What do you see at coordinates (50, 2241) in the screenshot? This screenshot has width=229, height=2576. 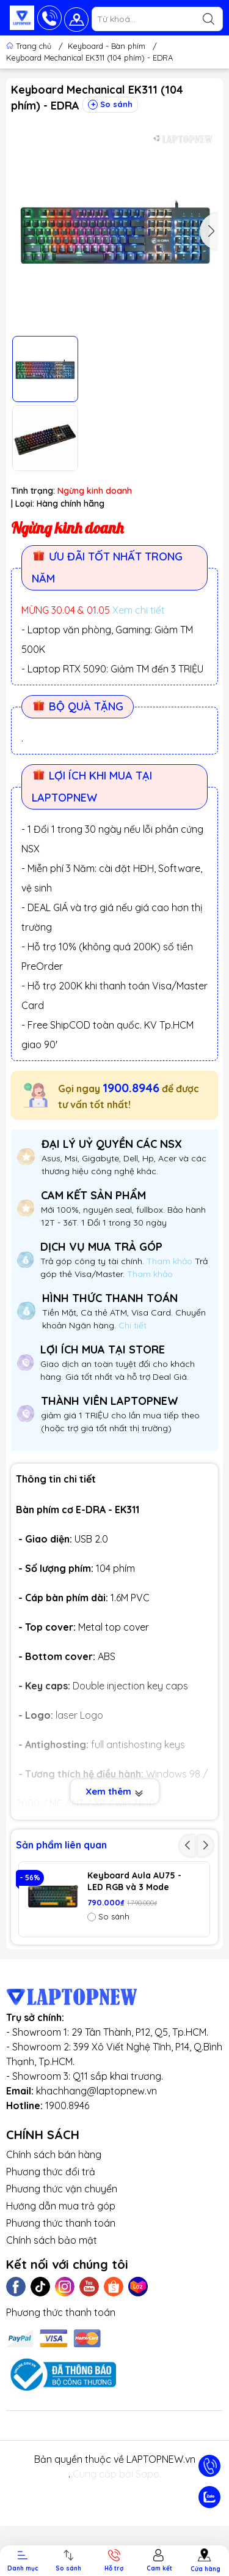 I see `Phương thức đổi trả` at bounding box center [50, 2241].